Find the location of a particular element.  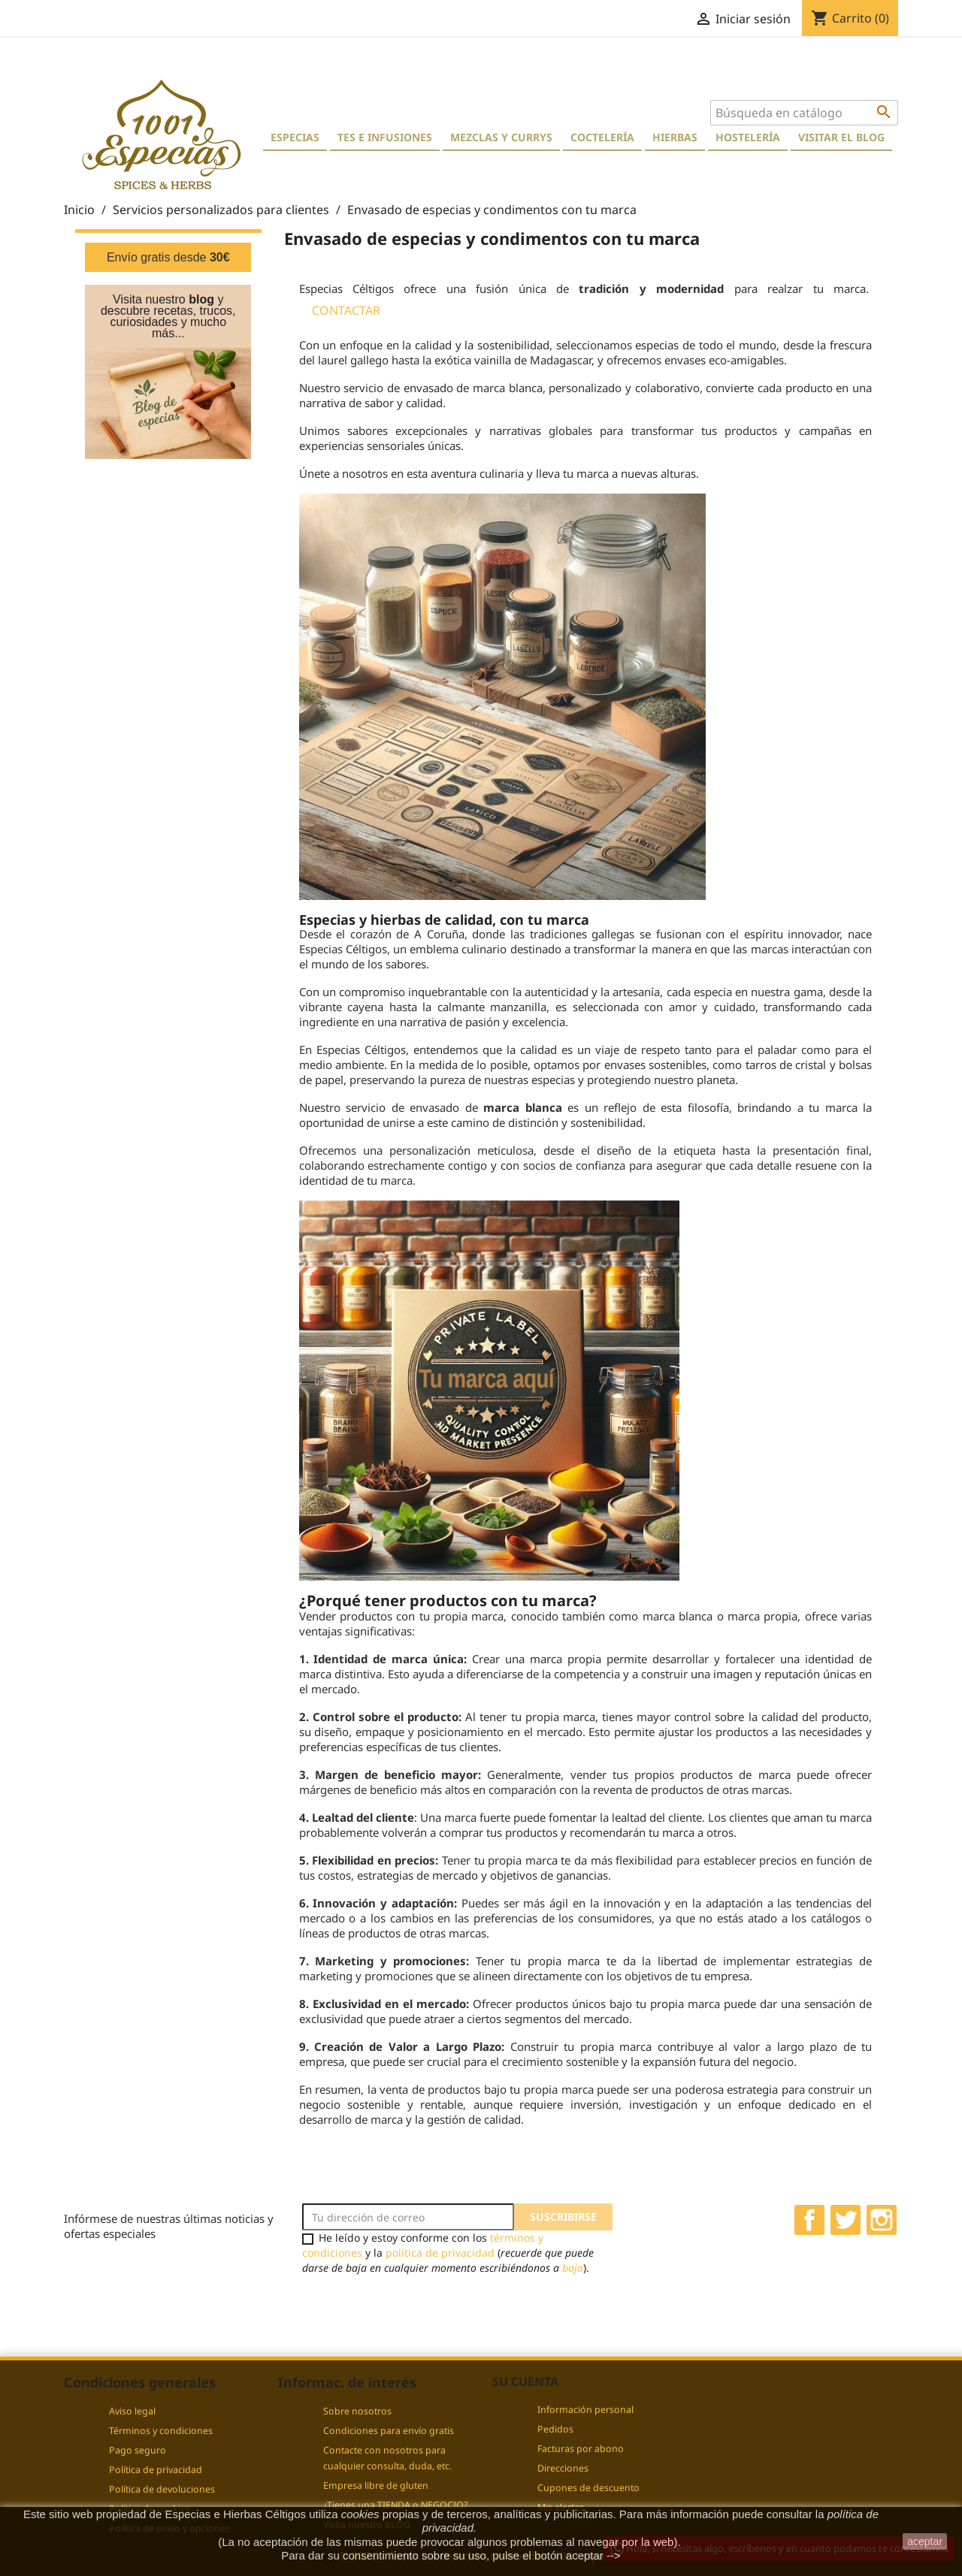

Twitter is located at coordinates (845, 2220).